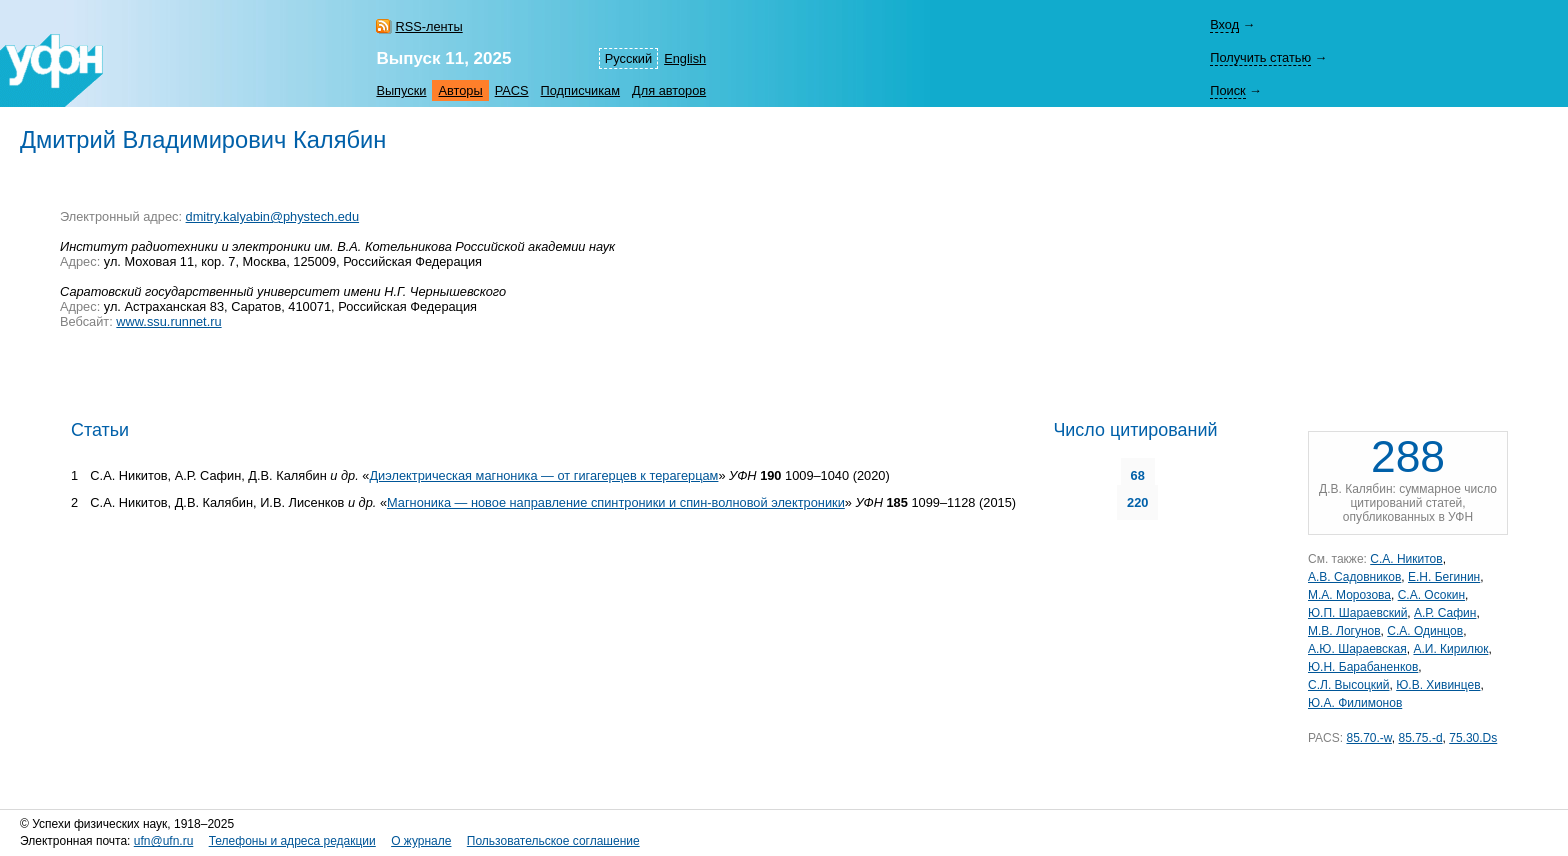 Image resolution: width=1568 pixels, height=856 pixels. Describe the element at coordinates (273, 216) in the screenshot. I see `dmitry.kalyabin@phystech.edu` at that location.